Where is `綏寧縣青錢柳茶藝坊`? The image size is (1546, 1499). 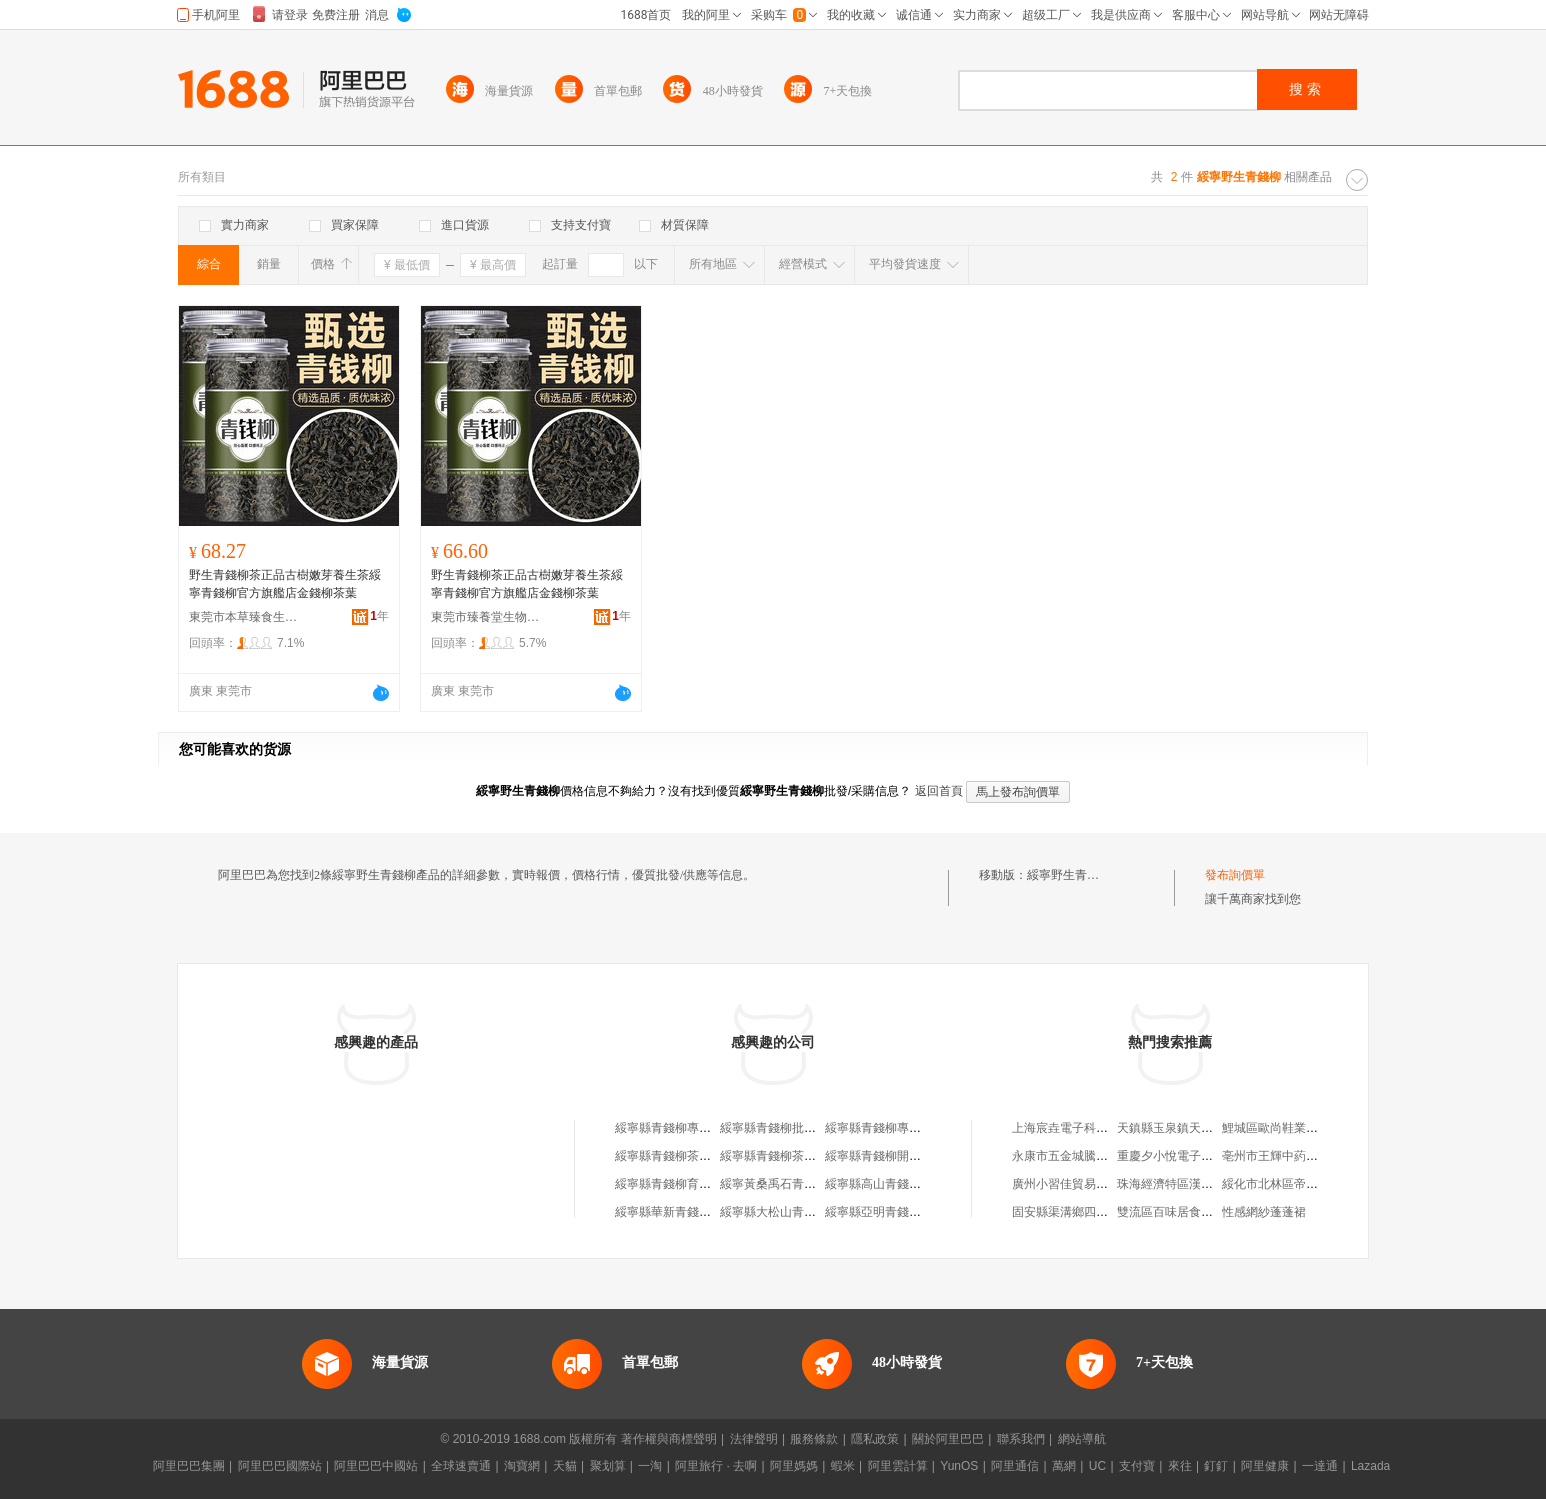 綏寧縣青錢柳茶藝坊 is located at coordinates (669, 1156).